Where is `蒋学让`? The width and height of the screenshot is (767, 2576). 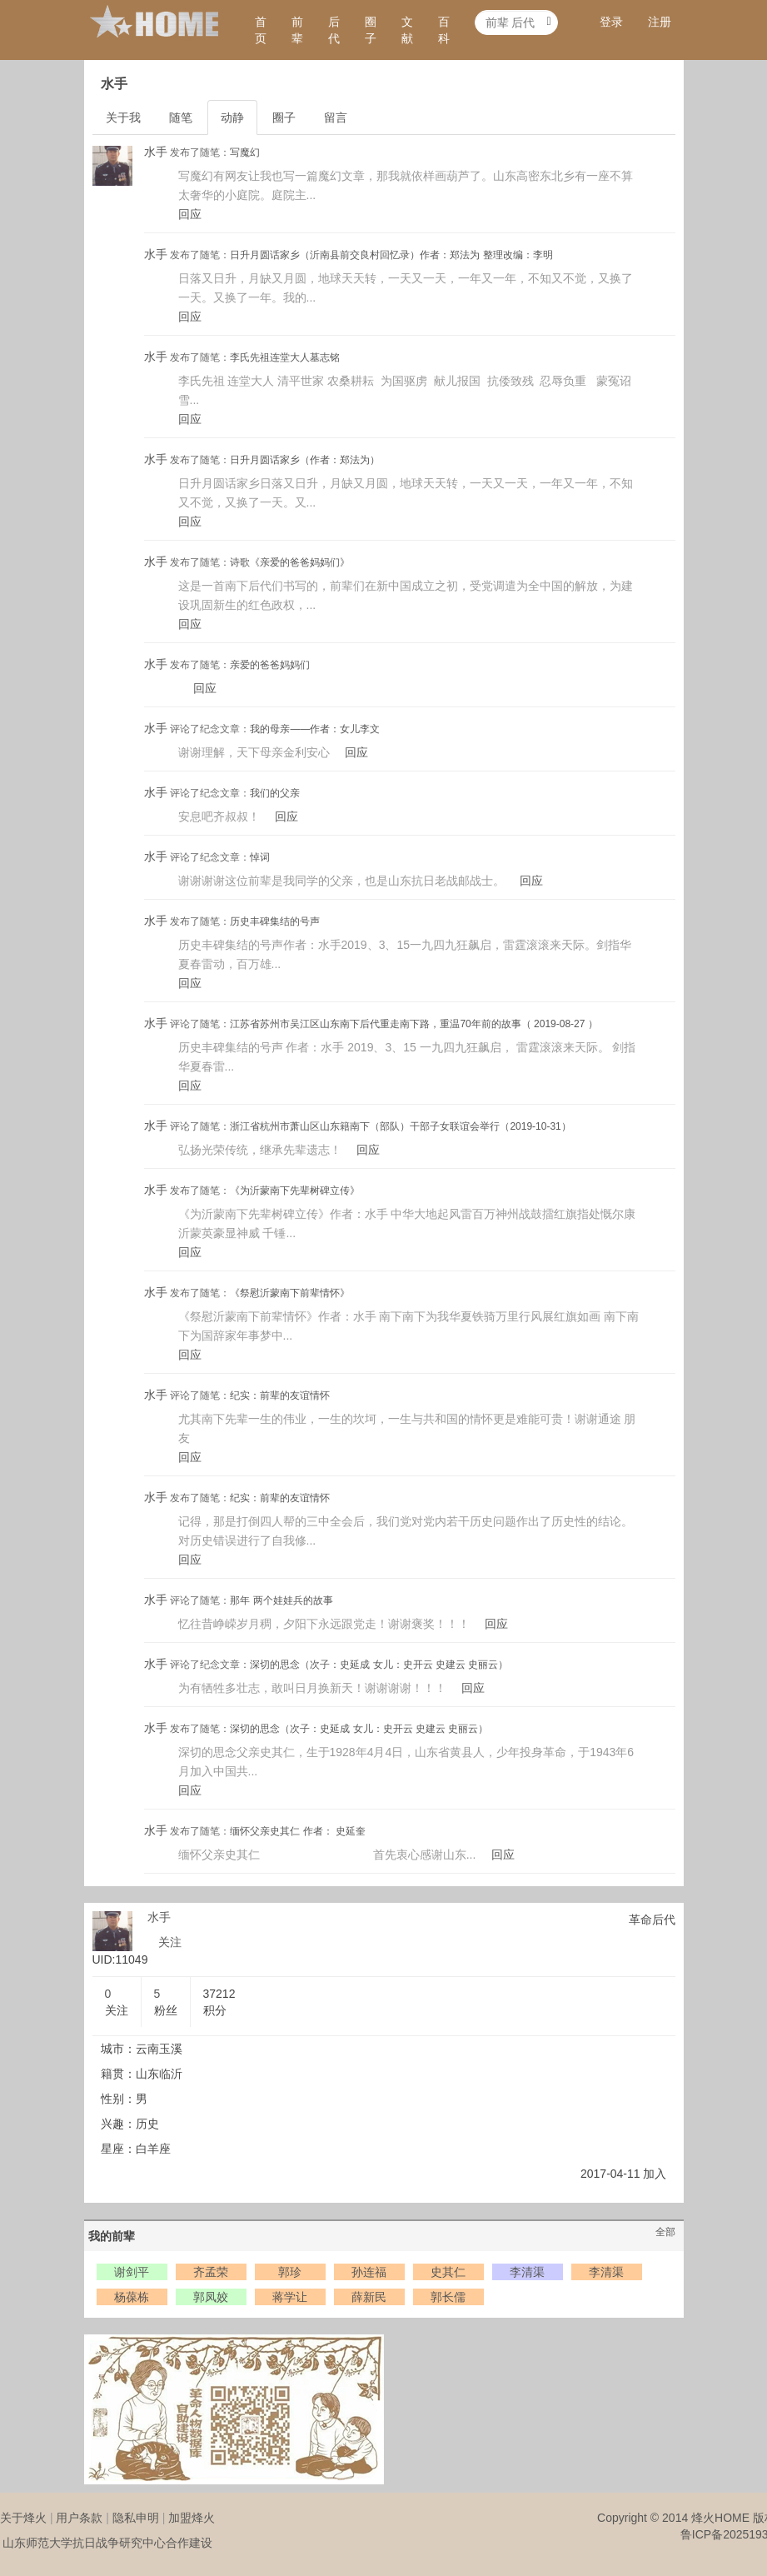 蒋学让 is located at coordinates (289, 2297).